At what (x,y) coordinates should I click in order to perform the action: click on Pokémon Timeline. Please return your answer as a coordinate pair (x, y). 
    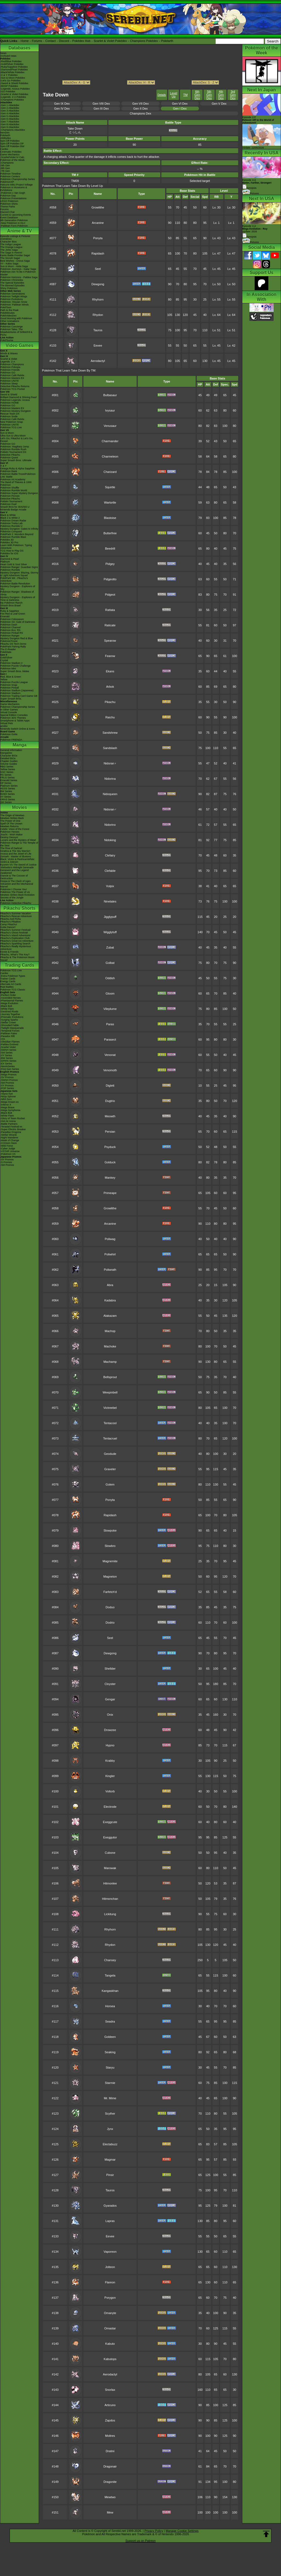
    Looking at the image, I should click on (10, 173).